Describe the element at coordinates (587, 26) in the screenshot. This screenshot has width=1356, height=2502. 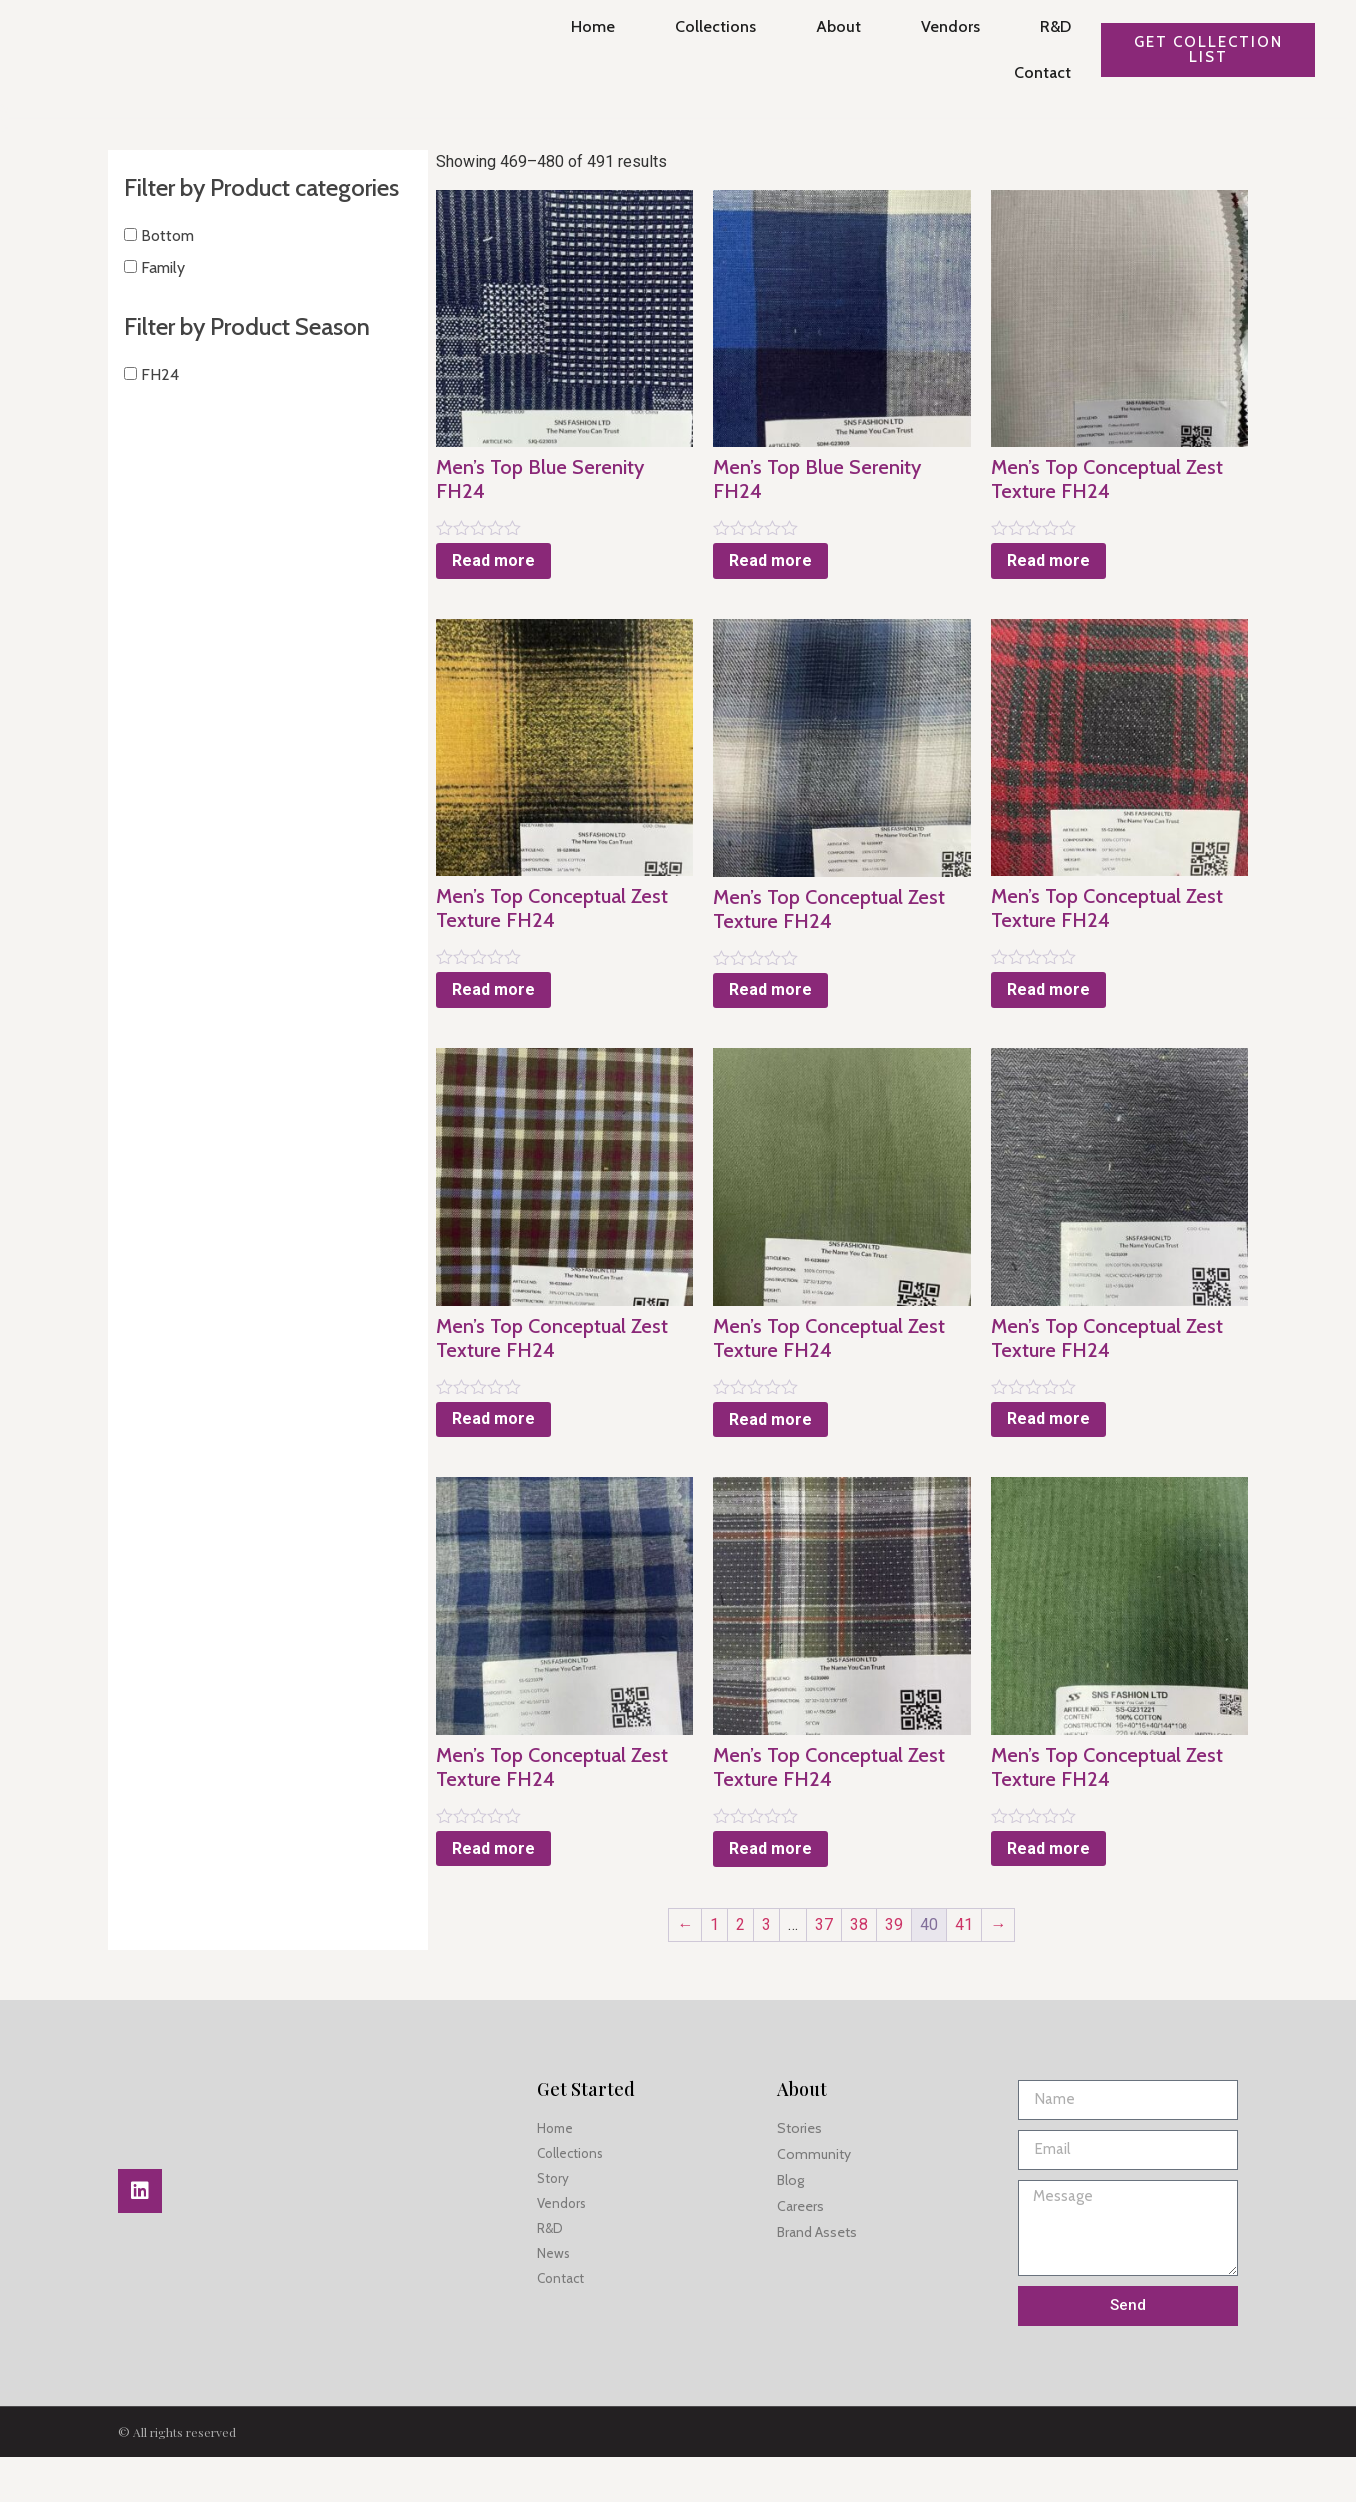
I see `Home` at that location.